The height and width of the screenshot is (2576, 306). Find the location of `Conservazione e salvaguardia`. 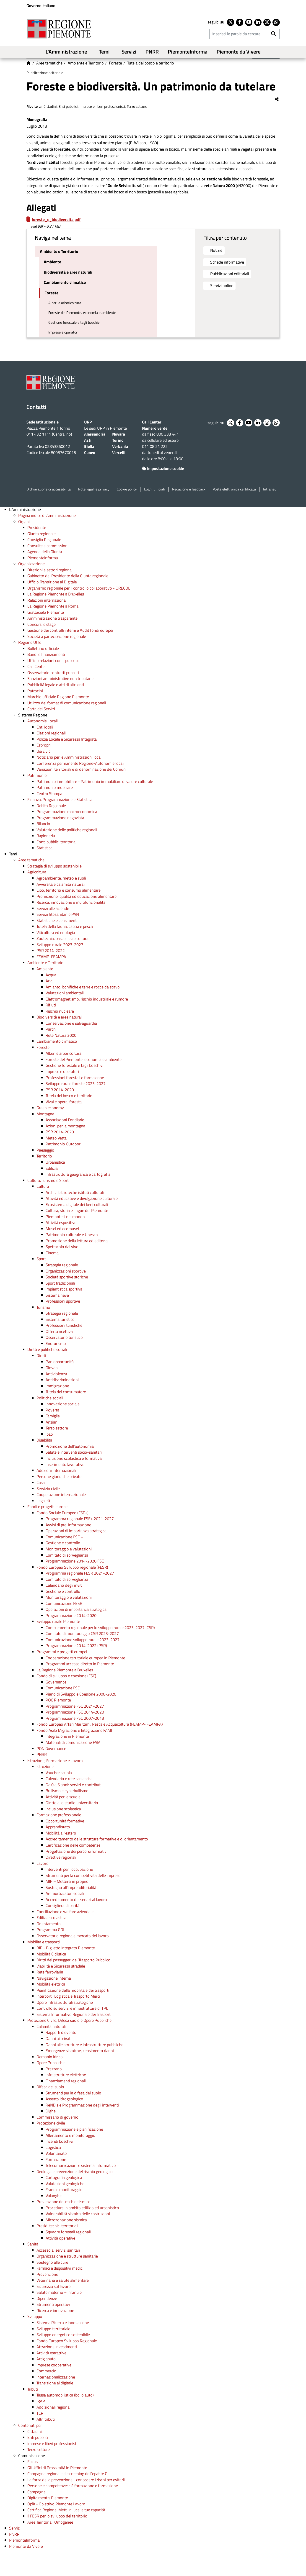

Conservazione e salvaguardia is located at coordinates (71, 1029).